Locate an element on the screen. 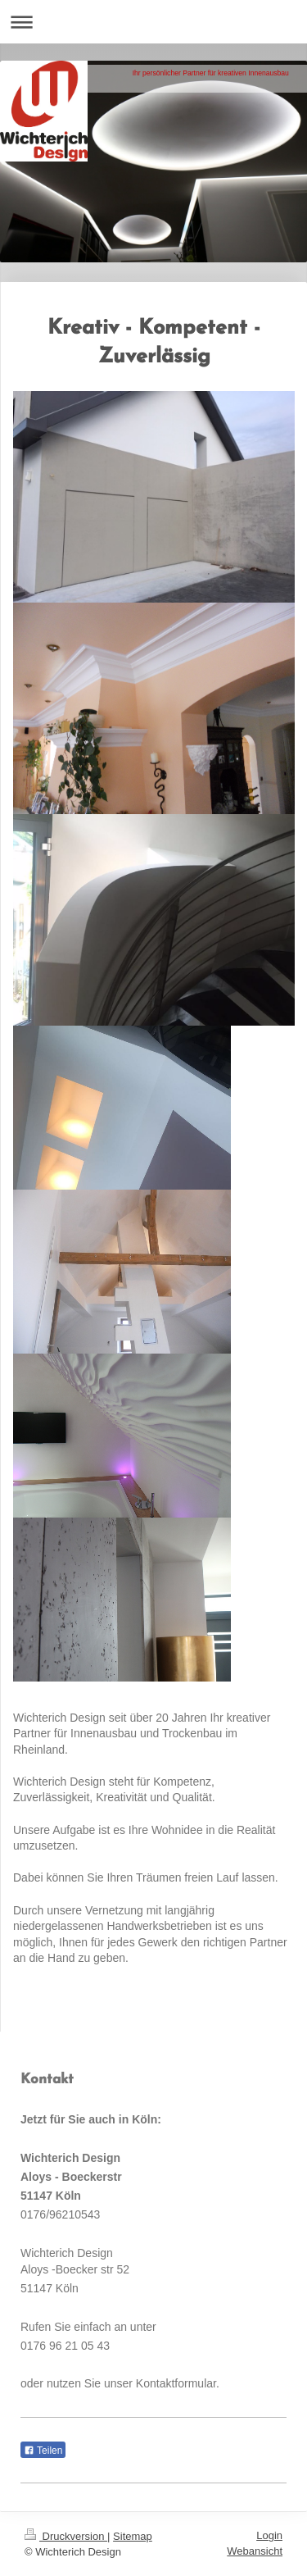  Sitemap is located at coordinates (132, 2536).